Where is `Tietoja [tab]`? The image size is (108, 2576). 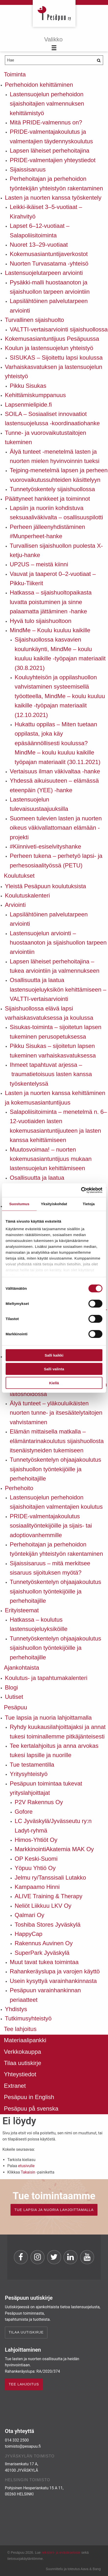
Tietoja [tab] is located at coordinates (89, 1204).